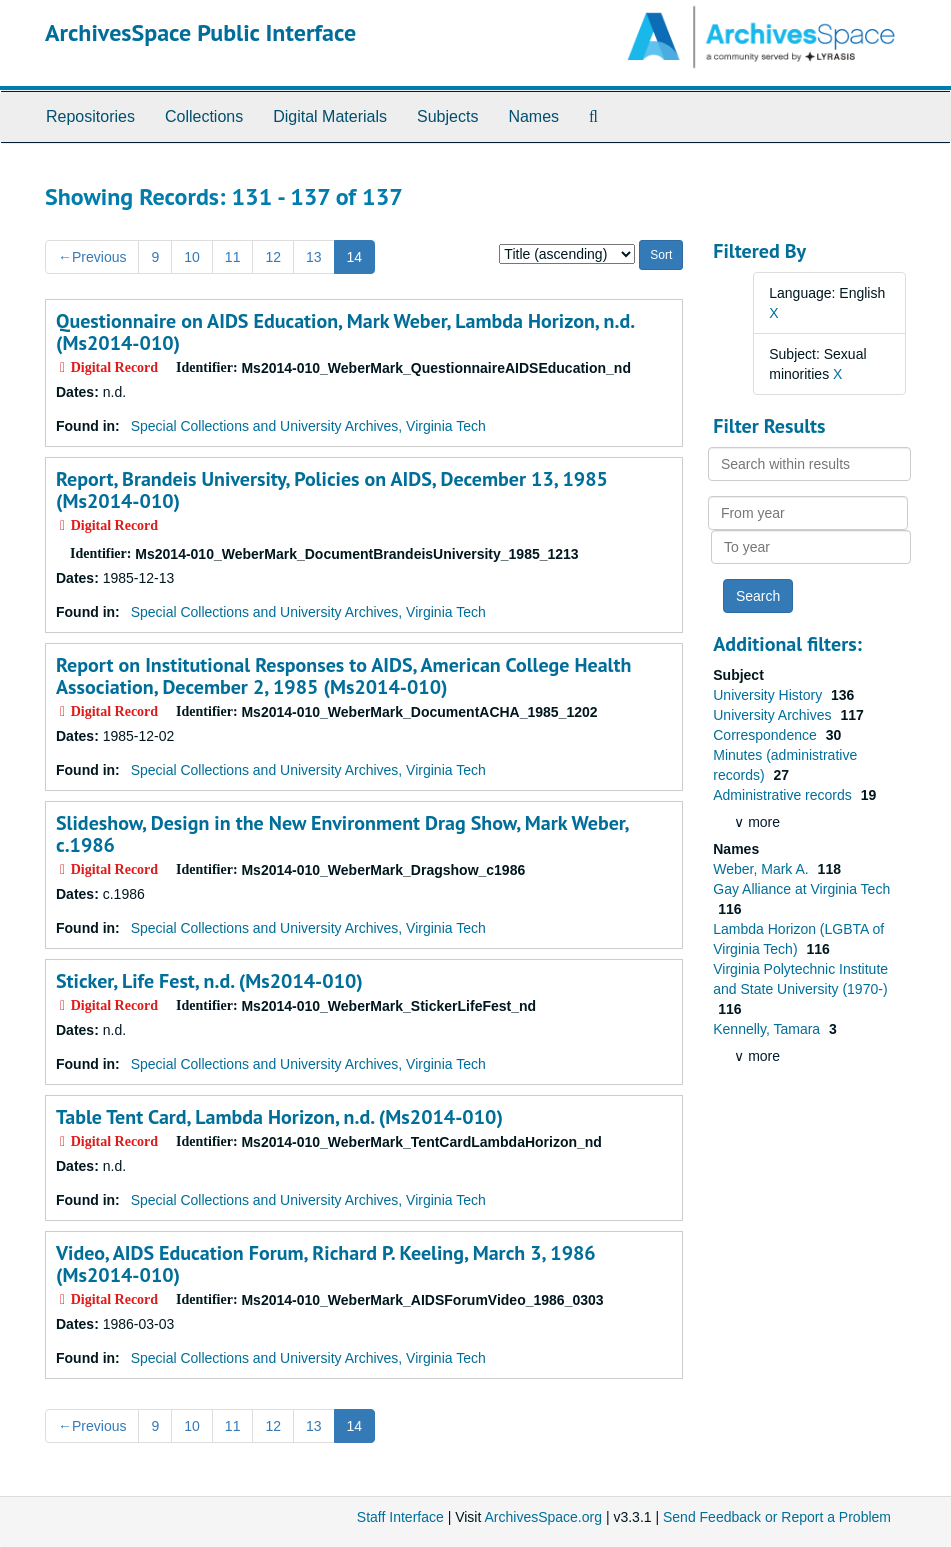 The width and height of the screenshot is (951, 1547). What do you see at coordinates (92, 257) in the screenshot?
I see `Previous` at bounding box center [92, 257].